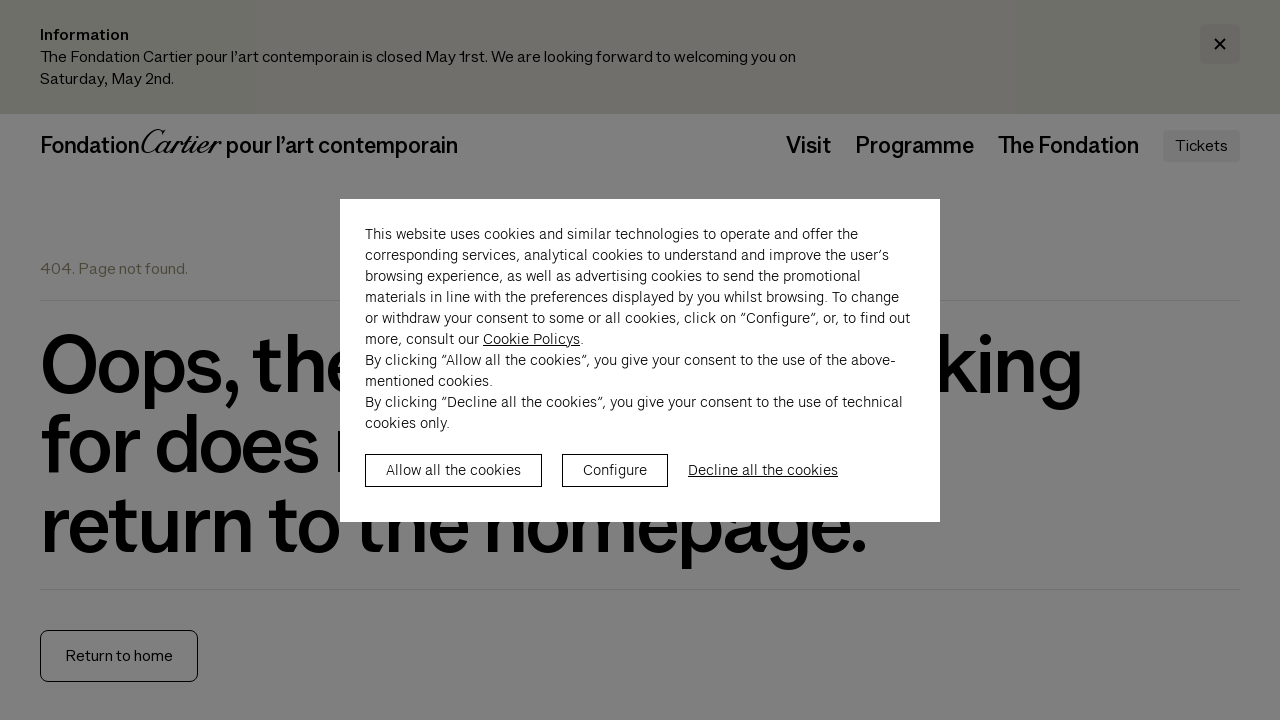 This screenshot has width=1280, height=720. Describe the element at coordinates (615, 491) in the screenshot. I see `Configure [listitem]` at that location.